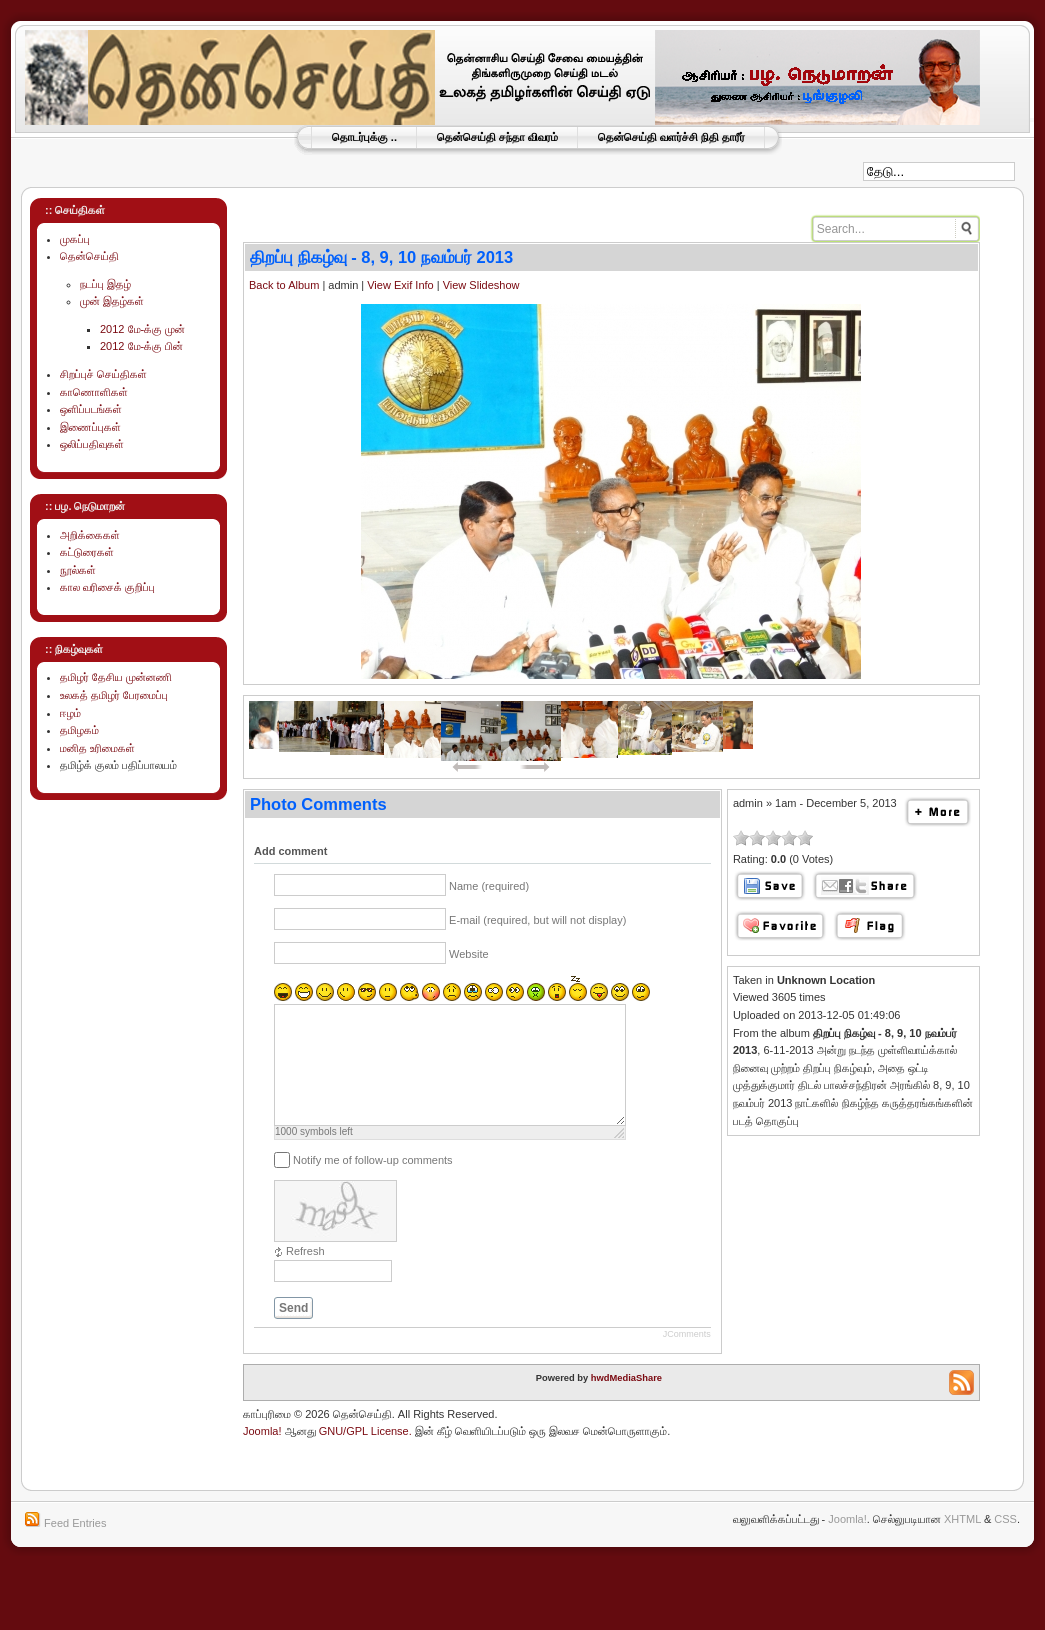 This screenshot has height=1630, width=1045. I want to click on தென்செய்தி சந்தா விவரம், so click(497, 137).